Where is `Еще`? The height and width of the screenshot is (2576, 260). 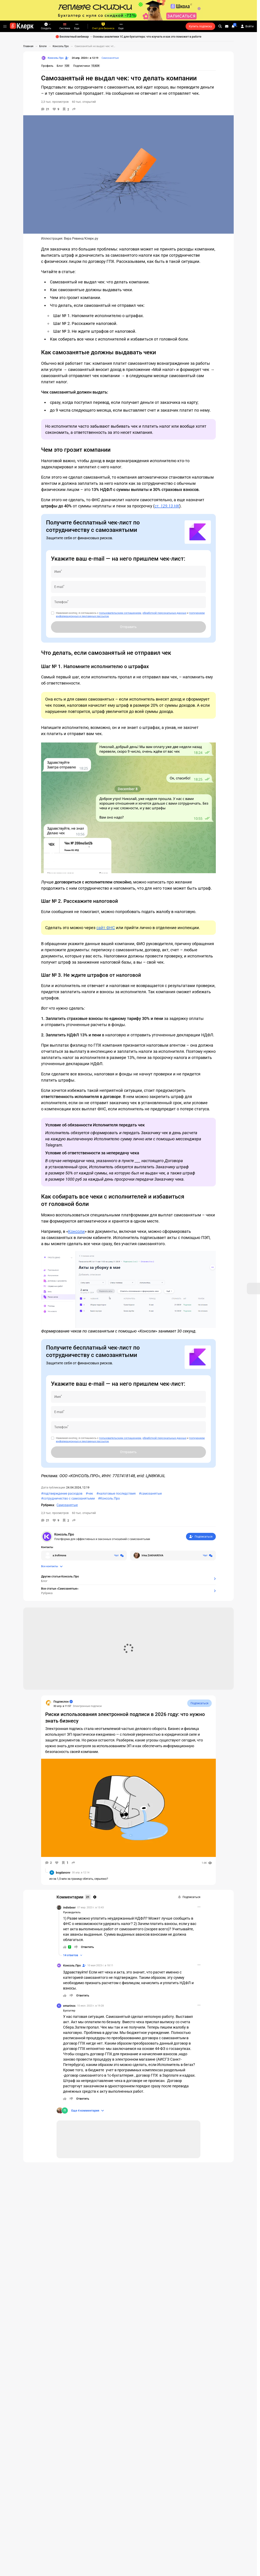
Еще is located at coordinates (76, 26).